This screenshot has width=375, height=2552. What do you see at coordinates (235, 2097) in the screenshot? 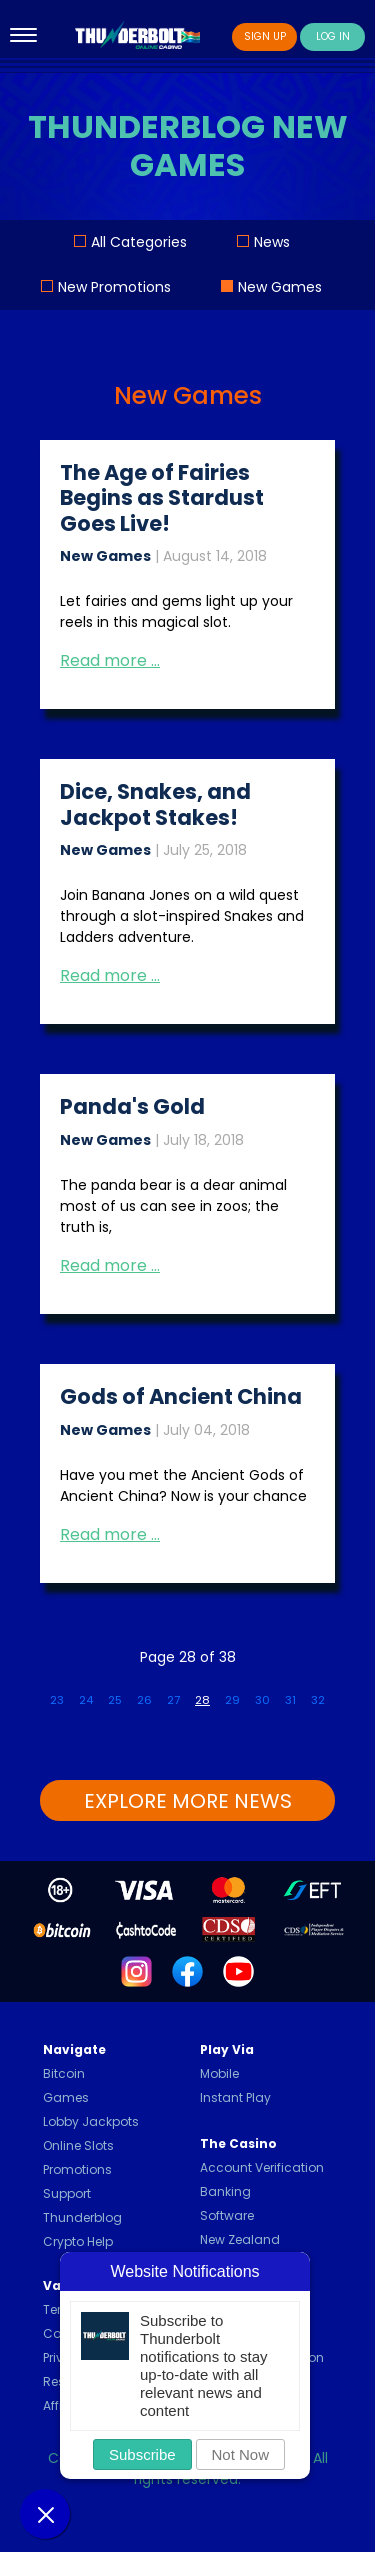
I see `Instant Play` at bounding box center [235, 2097].